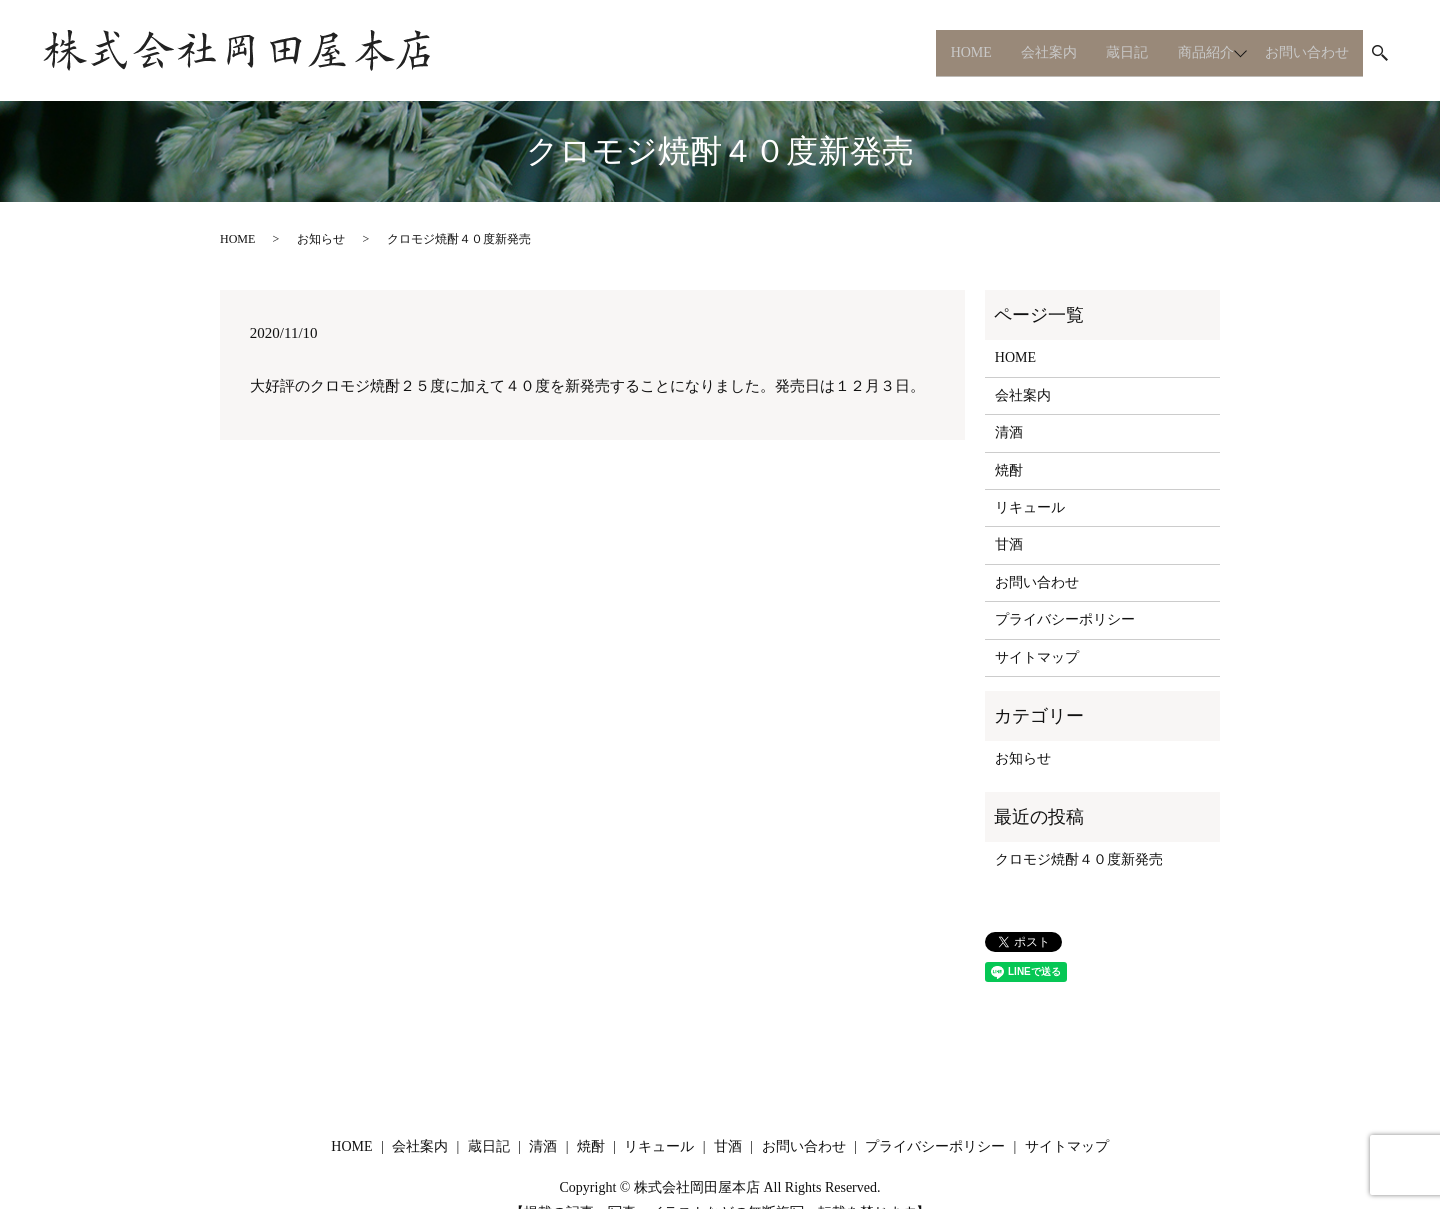  What do you see at coordinates (1009, 432) in the screenshot?
I see `清酒` at bounding box center [1009, 432].